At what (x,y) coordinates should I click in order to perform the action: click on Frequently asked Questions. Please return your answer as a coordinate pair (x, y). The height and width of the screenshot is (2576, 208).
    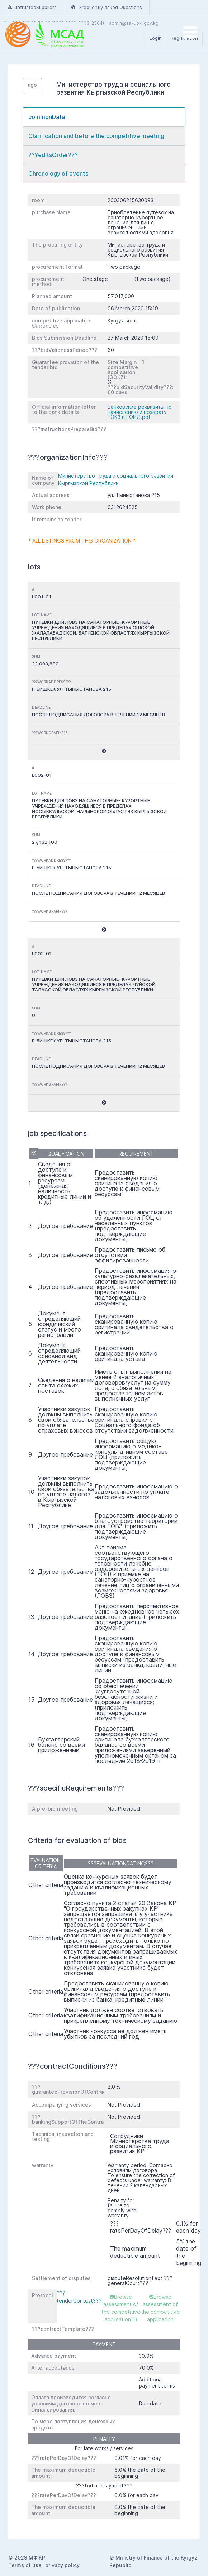
    Looking at the image, I should click on (106, 7).